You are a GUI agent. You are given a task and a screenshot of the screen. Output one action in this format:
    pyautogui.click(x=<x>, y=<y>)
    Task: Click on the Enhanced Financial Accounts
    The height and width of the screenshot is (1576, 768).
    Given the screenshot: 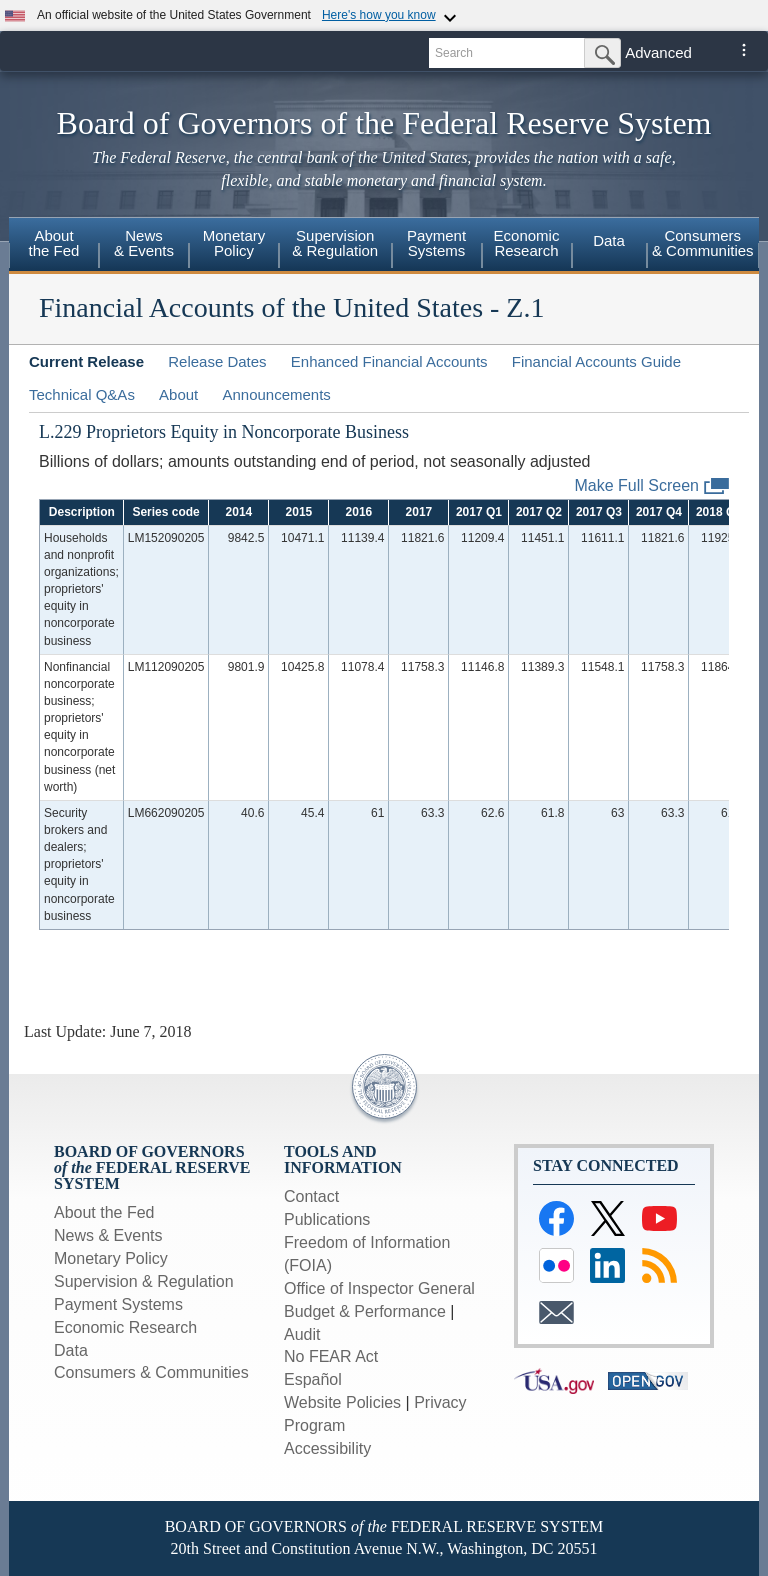 What is the action you would take?
    pyautogui.click(x=389, y=361)
    